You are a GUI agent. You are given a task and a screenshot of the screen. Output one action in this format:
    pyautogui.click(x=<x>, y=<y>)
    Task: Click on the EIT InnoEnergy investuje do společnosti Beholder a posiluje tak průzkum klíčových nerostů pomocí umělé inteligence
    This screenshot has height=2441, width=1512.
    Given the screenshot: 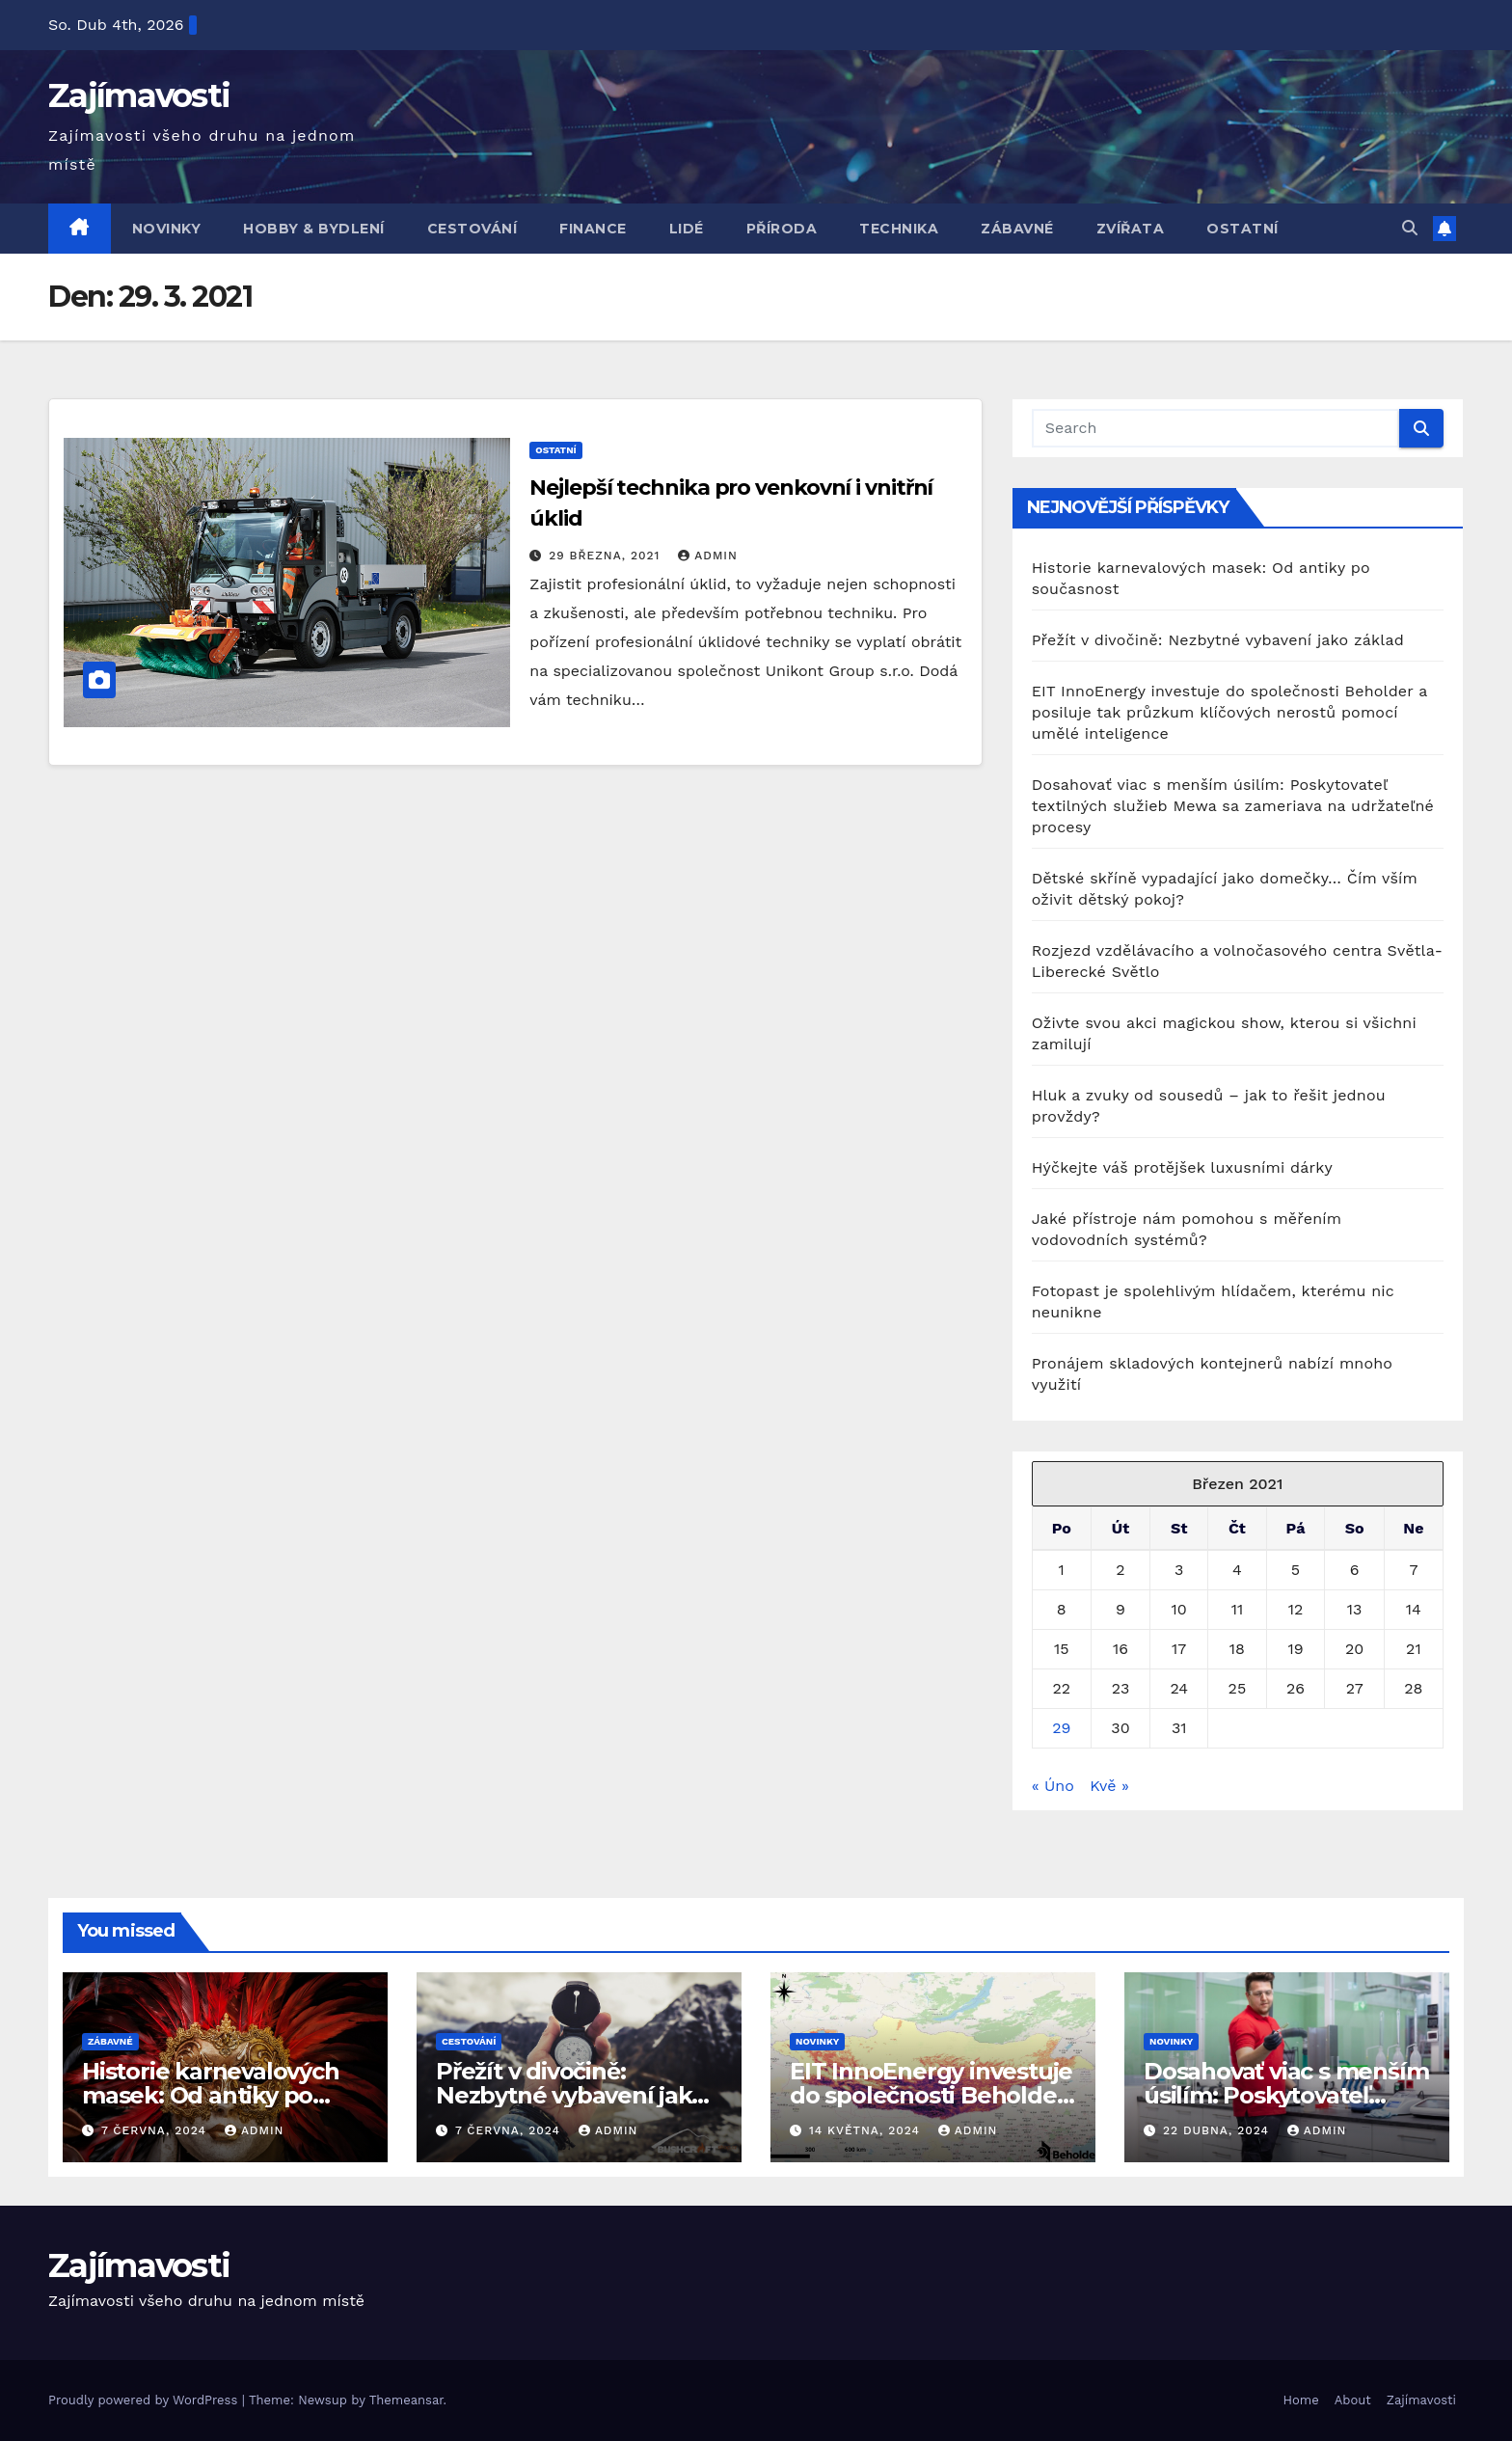 What is the action you would take?
    pyautogui.click(x=1230, y=712)
    